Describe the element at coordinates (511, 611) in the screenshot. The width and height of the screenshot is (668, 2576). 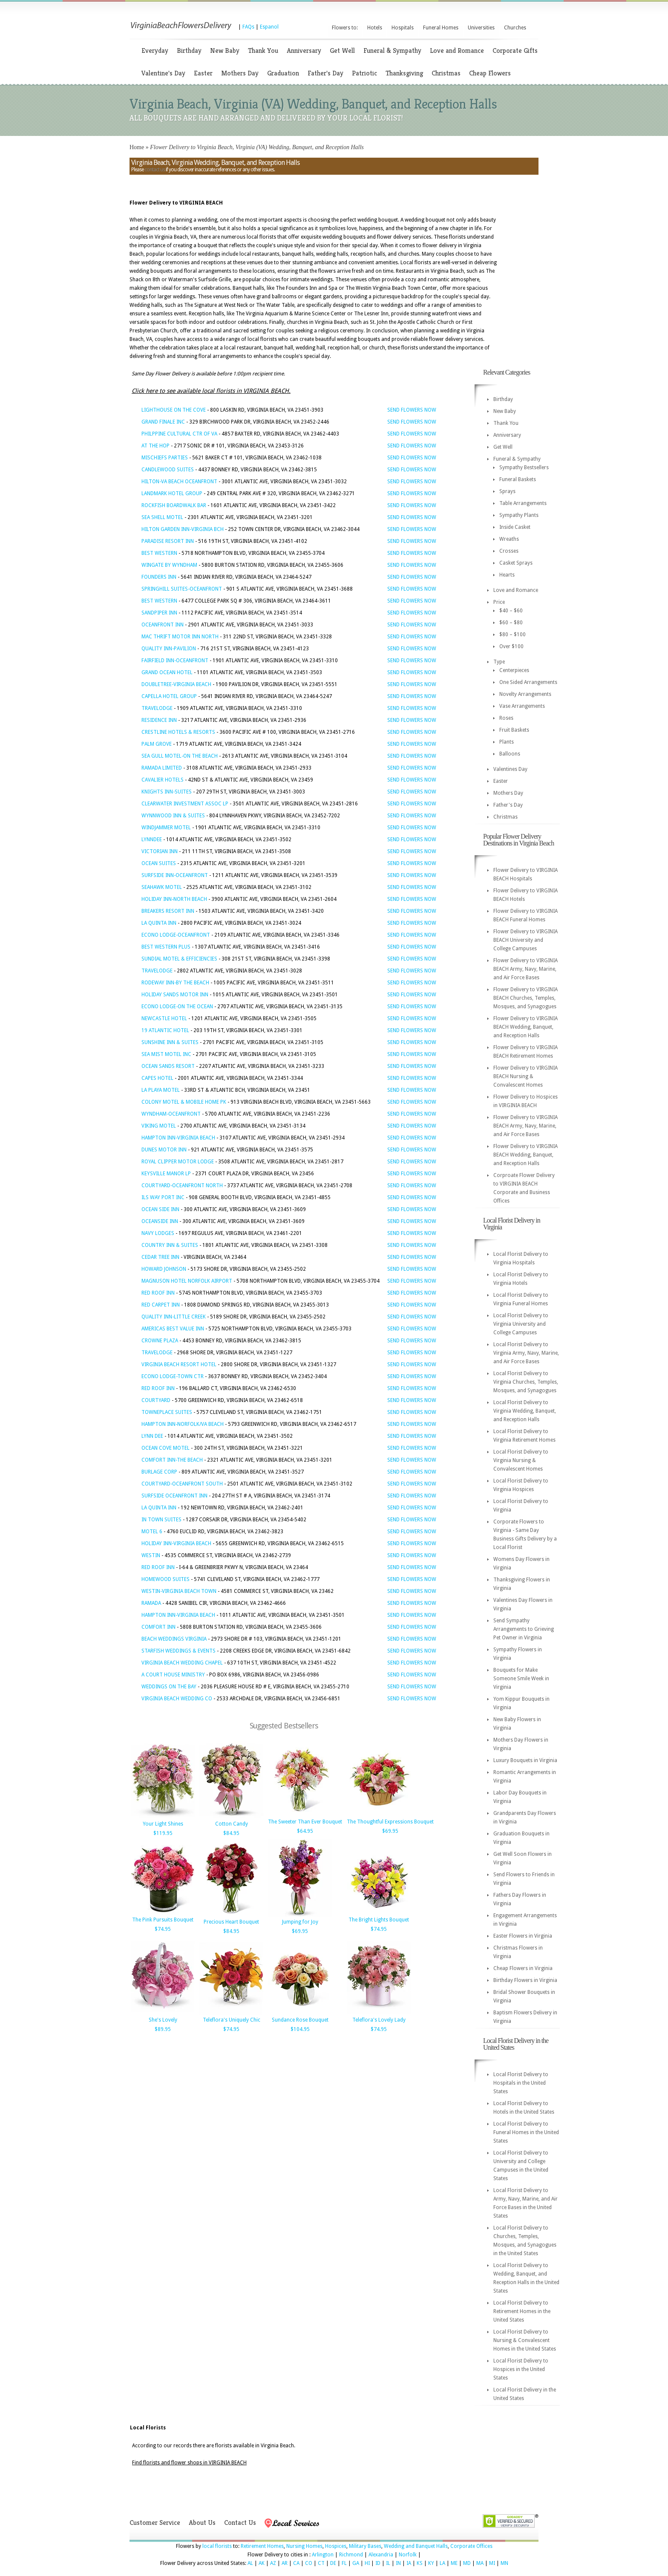
I see `$40 – $60` at that location.